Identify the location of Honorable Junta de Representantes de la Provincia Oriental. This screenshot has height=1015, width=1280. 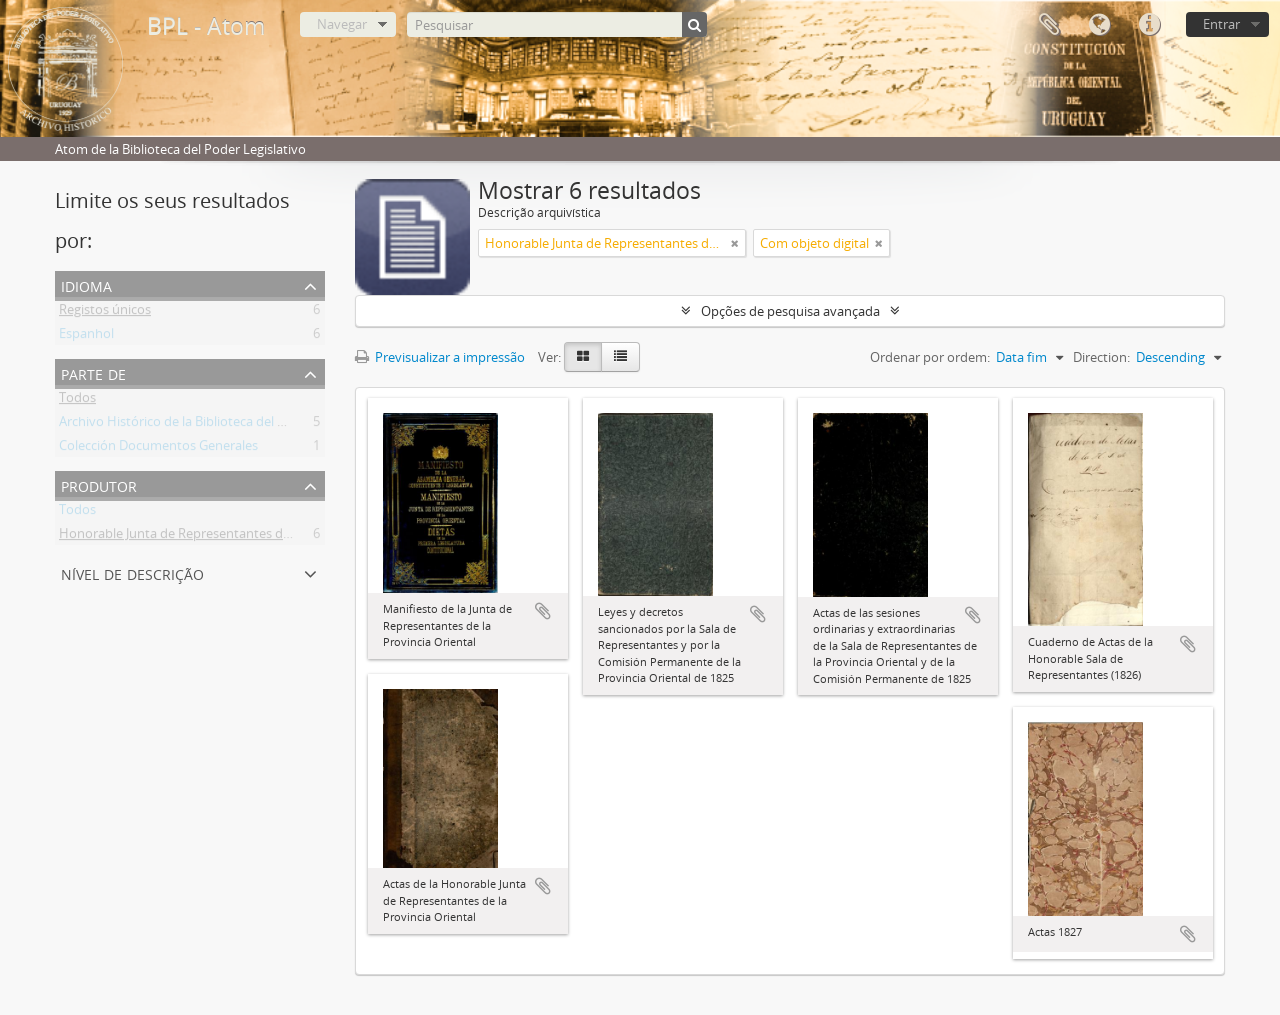
(235, 537).